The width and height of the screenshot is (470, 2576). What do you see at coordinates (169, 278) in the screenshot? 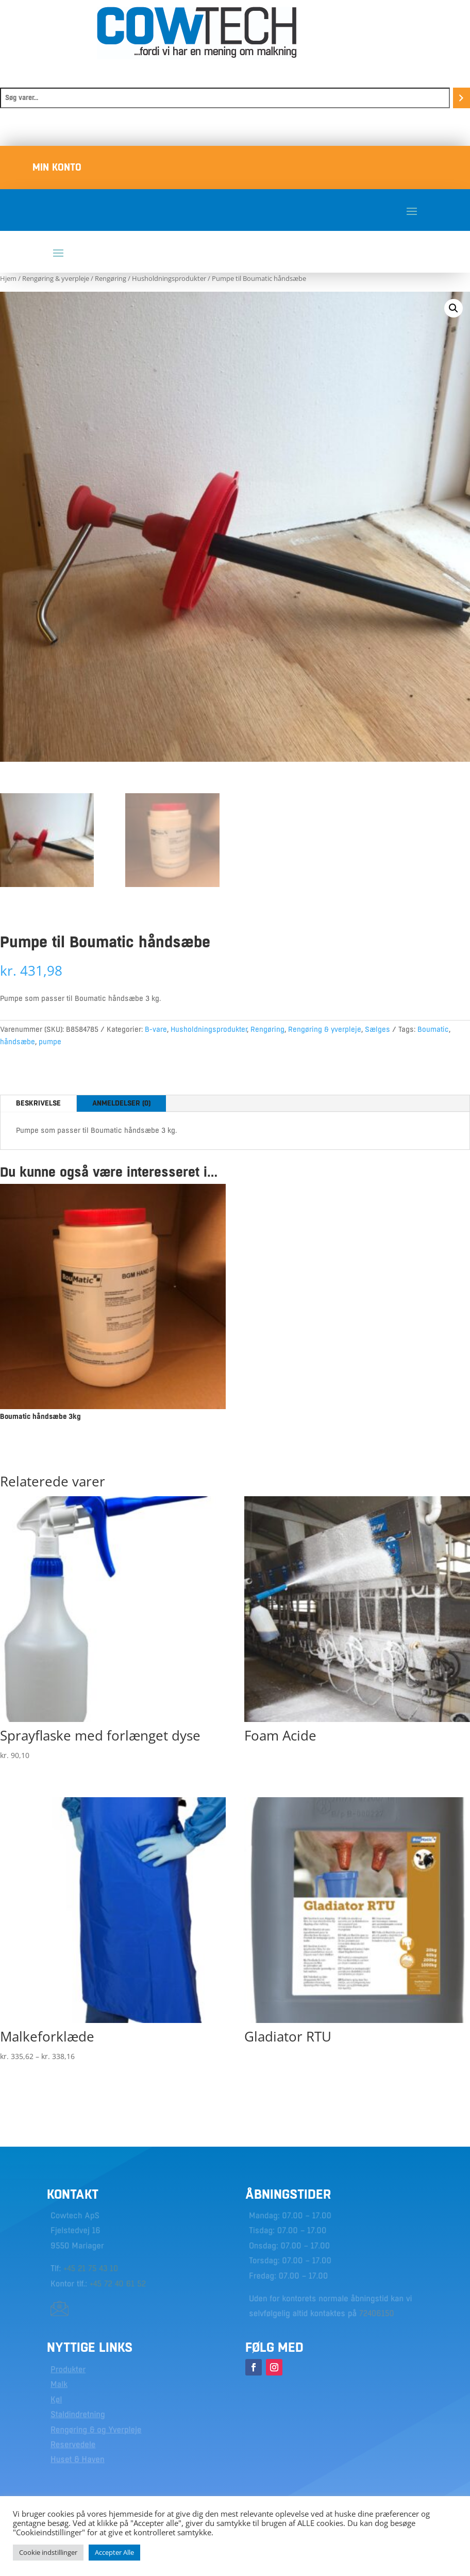
I see `Husholdningsprodukter` at bounding box center [169, 278].